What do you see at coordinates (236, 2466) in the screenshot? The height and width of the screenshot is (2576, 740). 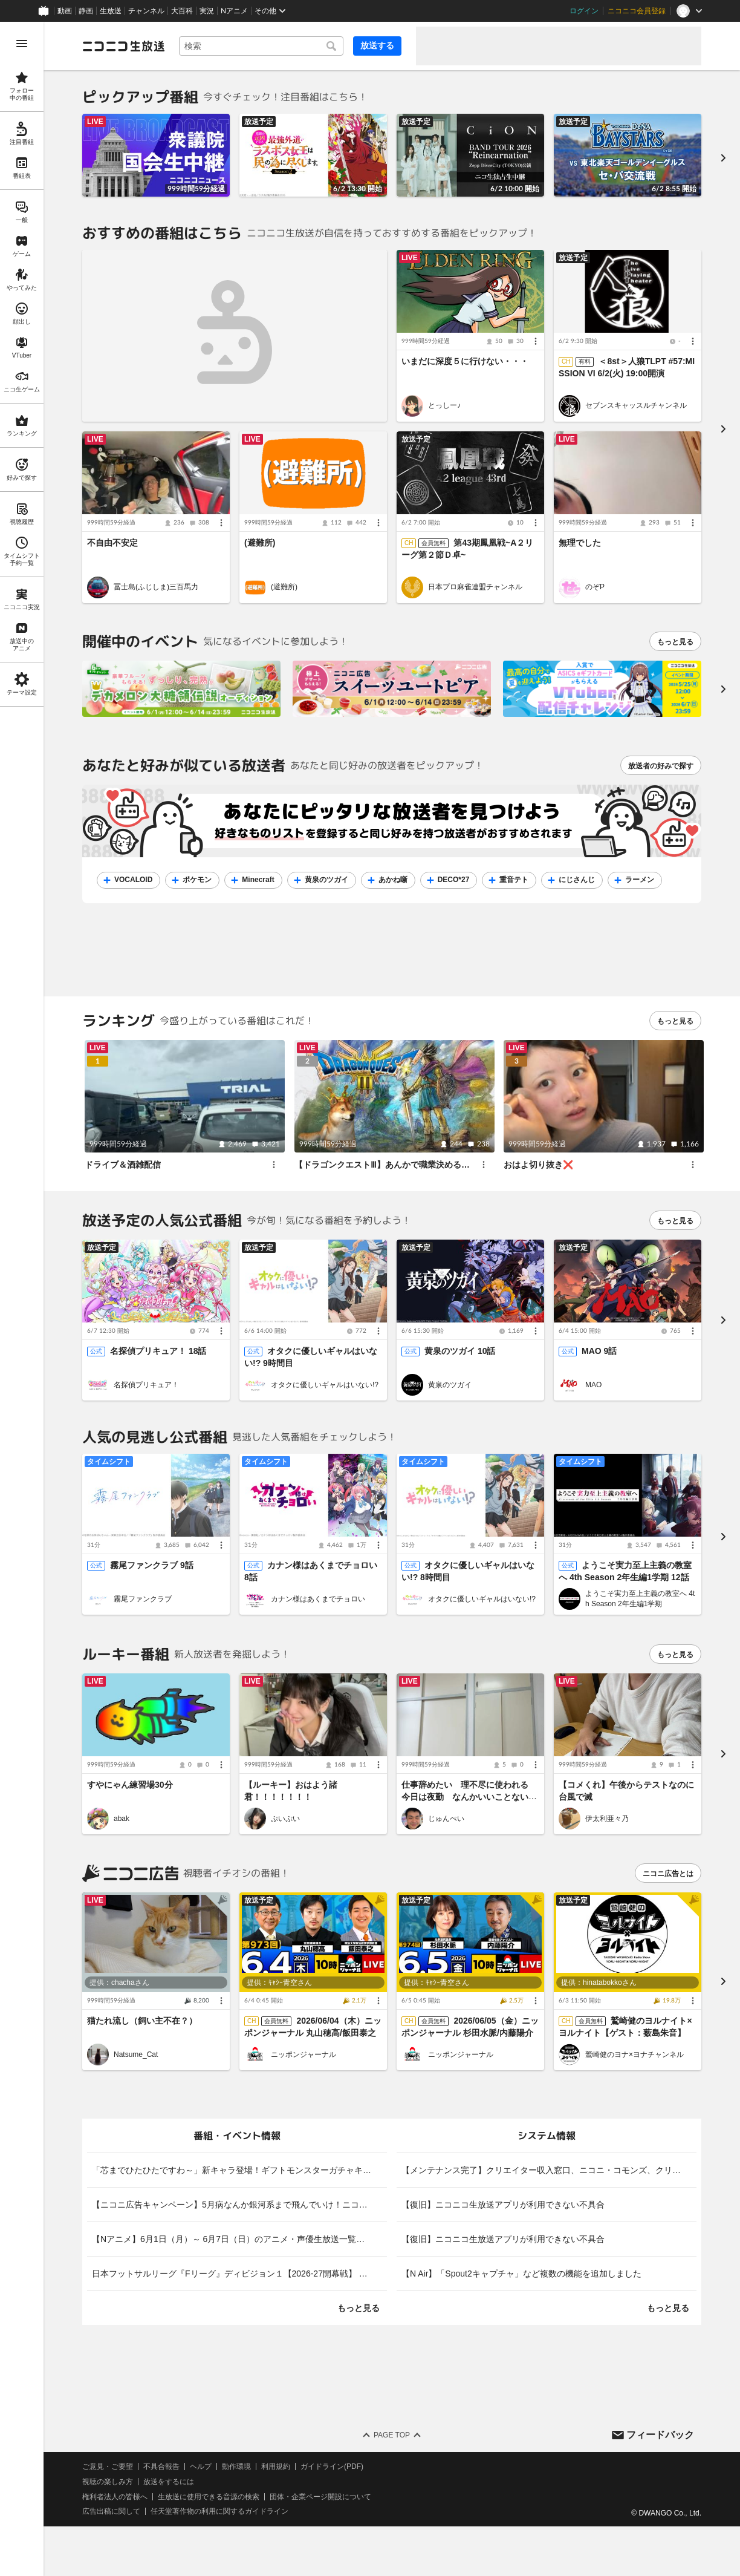 I see `動作環境` at bounding box center [236, 2466].